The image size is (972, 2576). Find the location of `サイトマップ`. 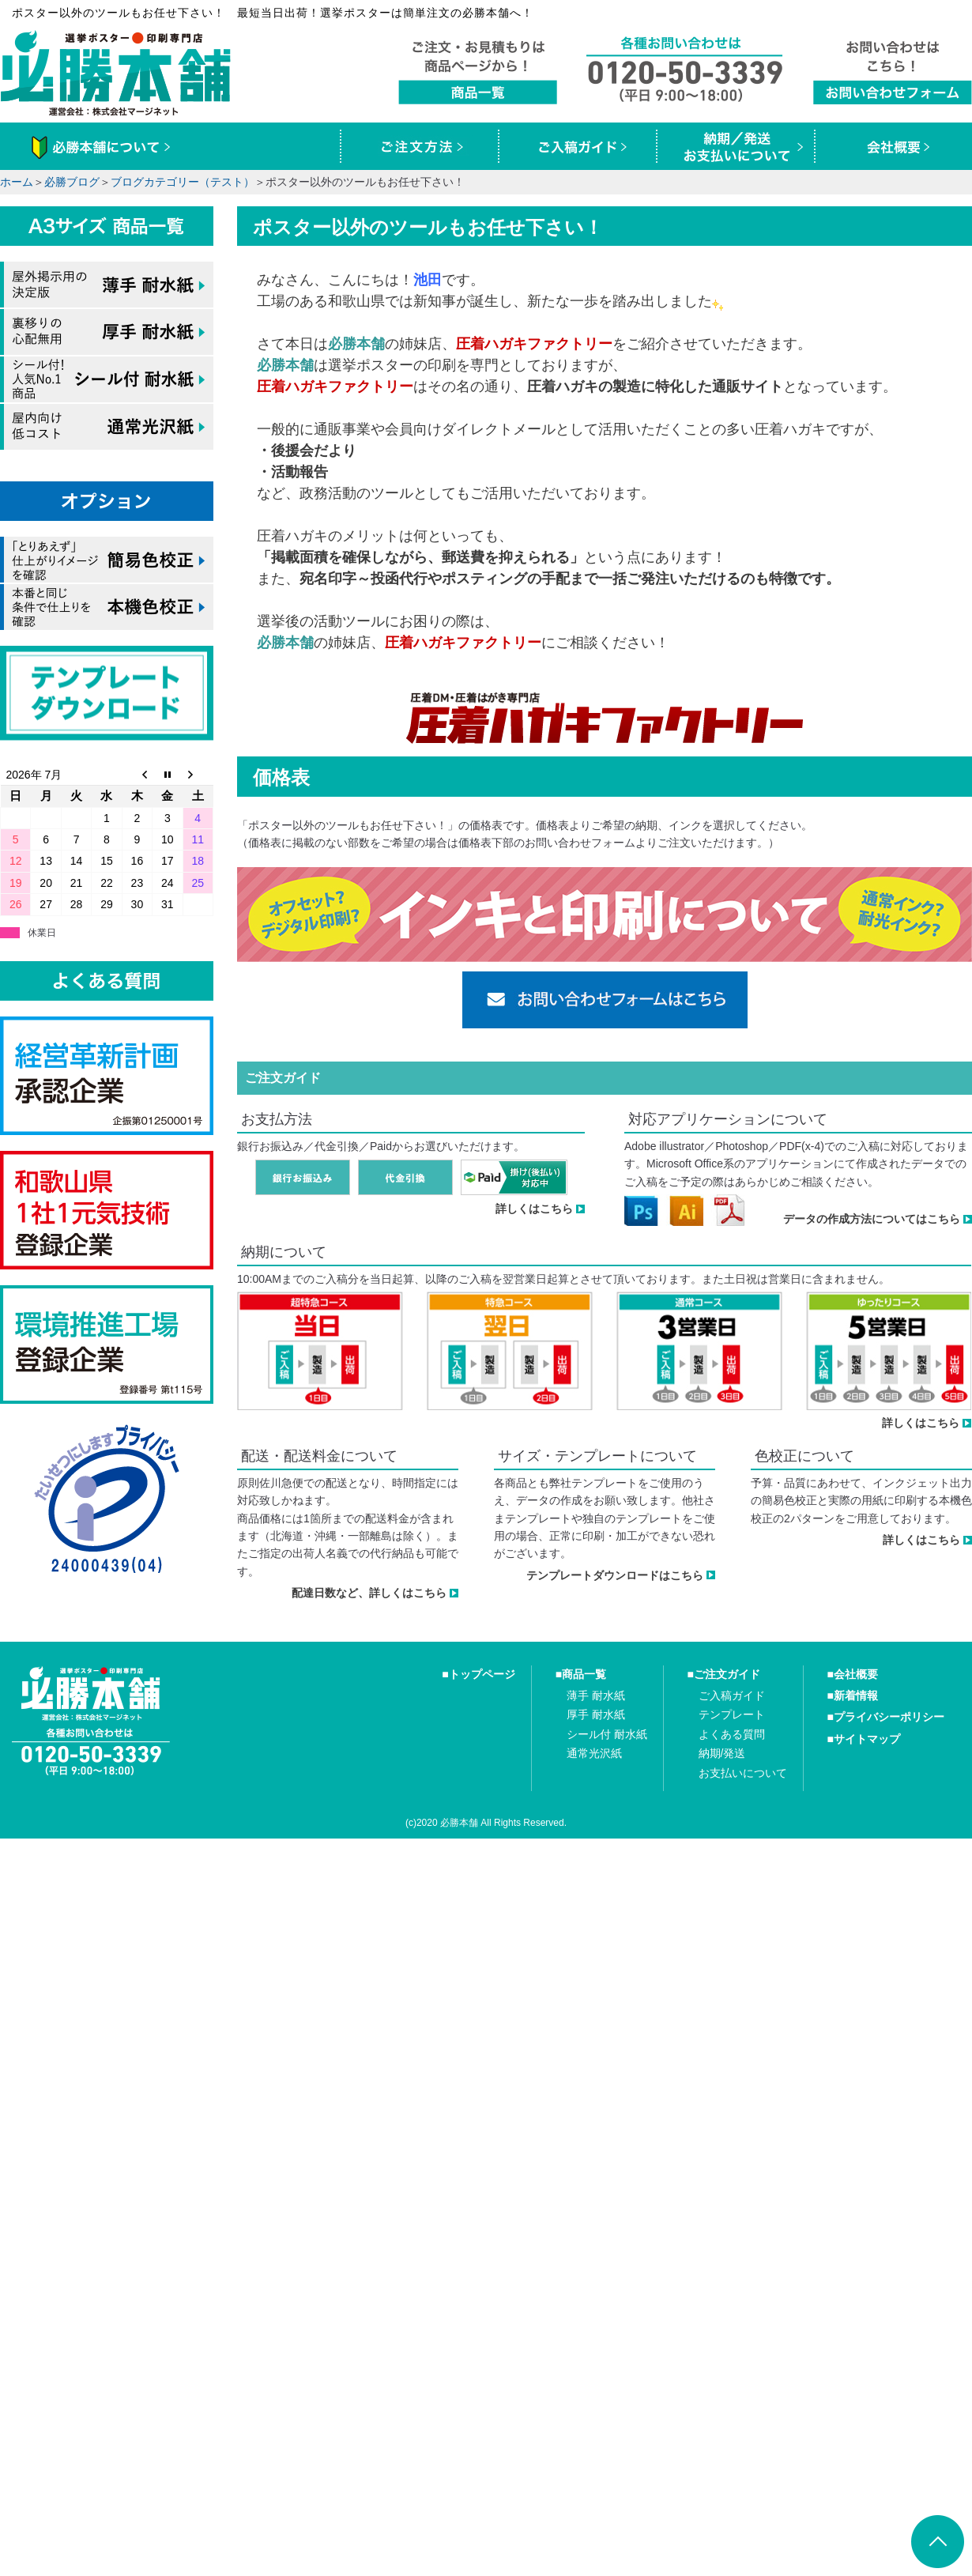

サイトマップ is located at coordinates (867, 1739).